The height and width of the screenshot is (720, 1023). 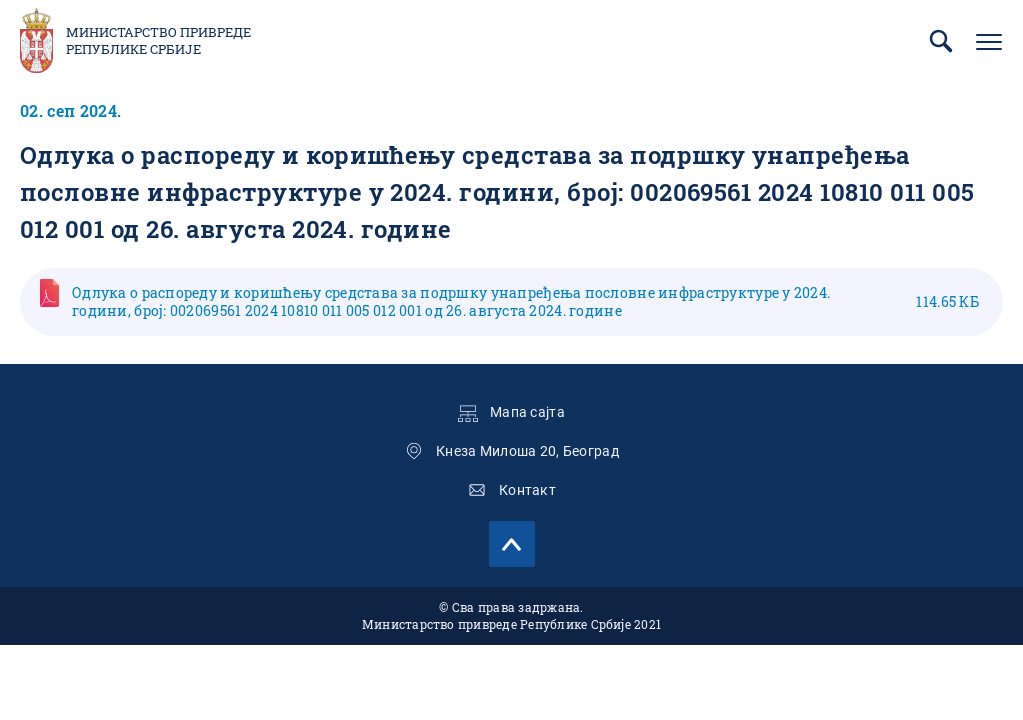 I want to click on Контакт, so click(x=527, y=490).